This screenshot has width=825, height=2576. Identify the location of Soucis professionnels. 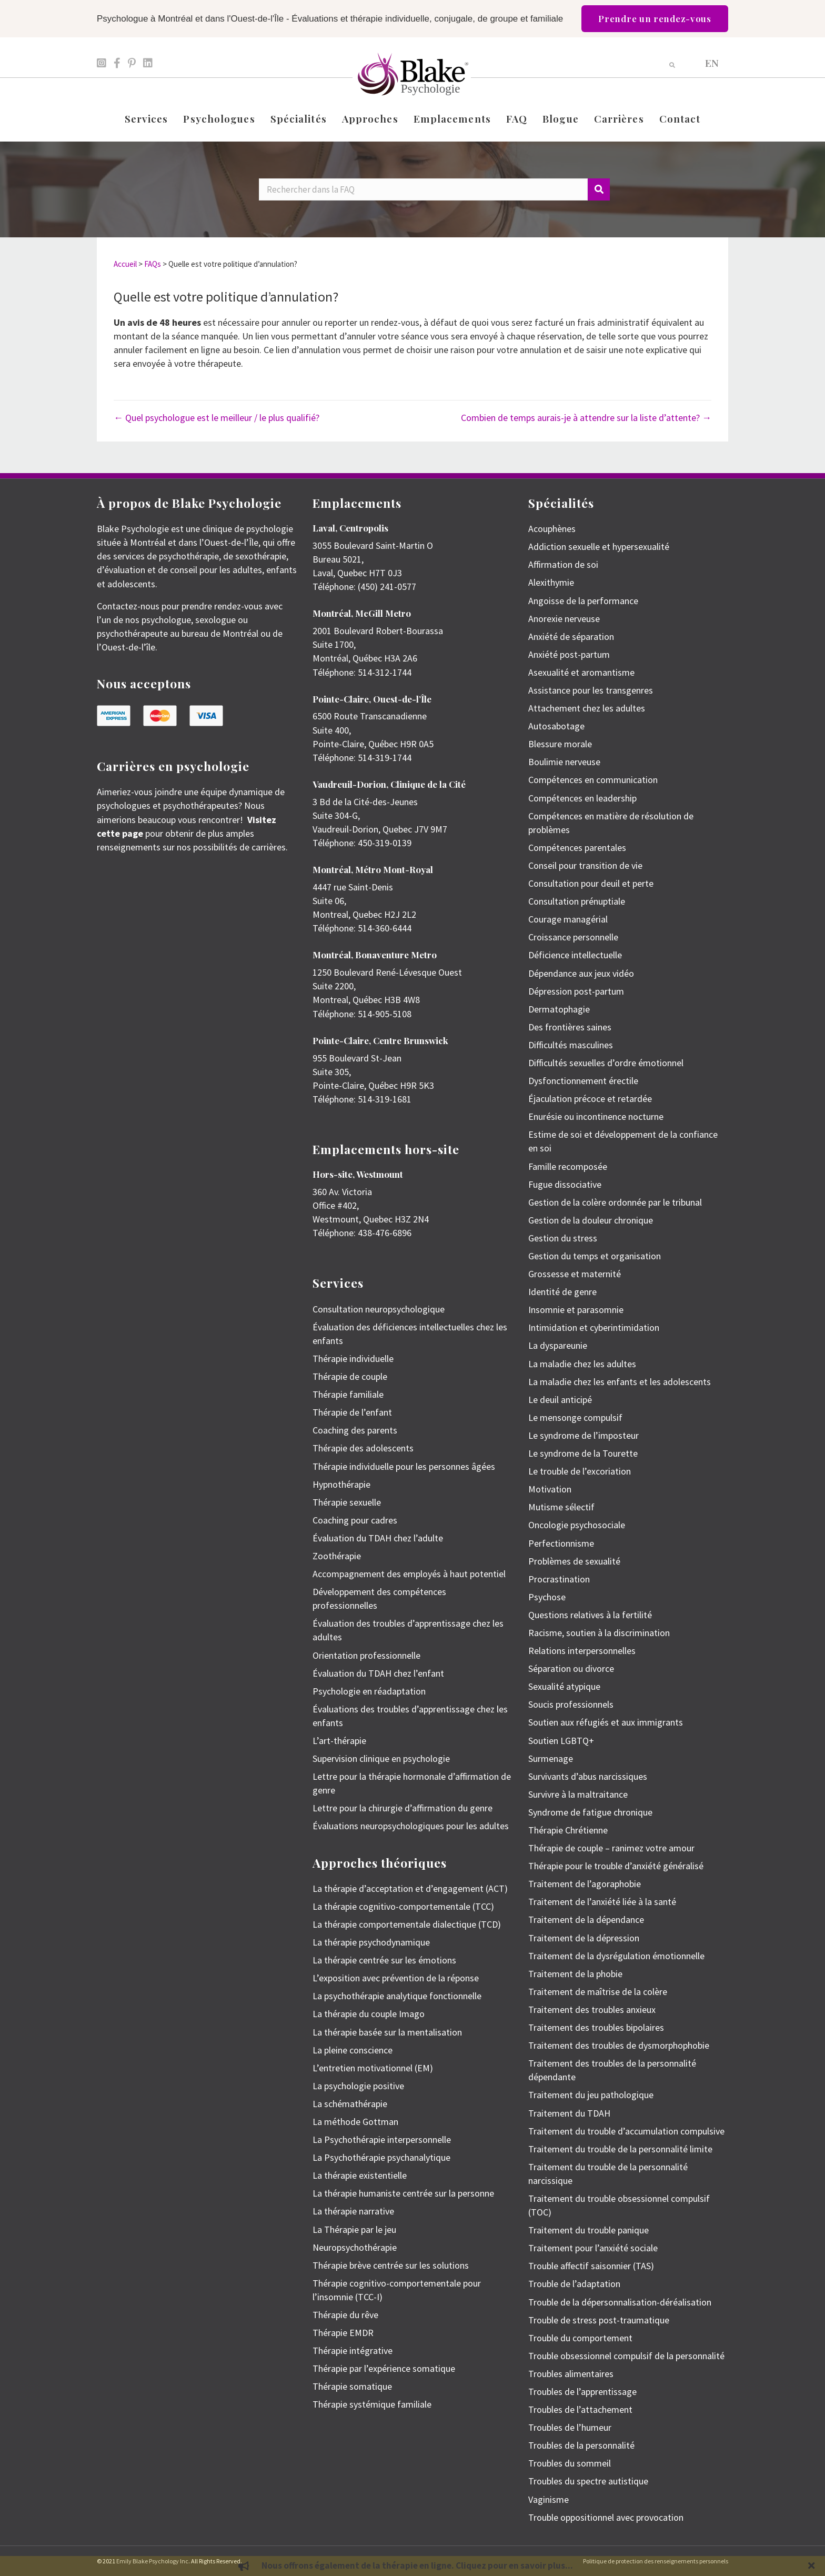
(570, 1704).